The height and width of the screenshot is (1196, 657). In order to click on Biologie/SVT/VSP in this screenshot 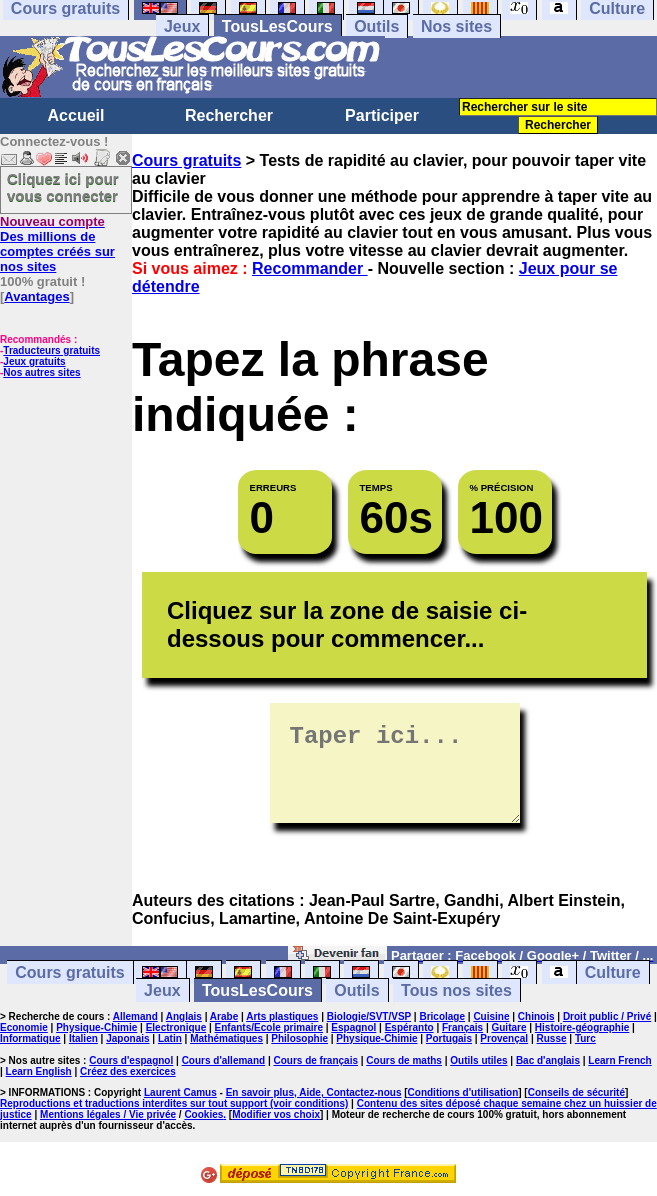, I will do `click(369, 1016)`.